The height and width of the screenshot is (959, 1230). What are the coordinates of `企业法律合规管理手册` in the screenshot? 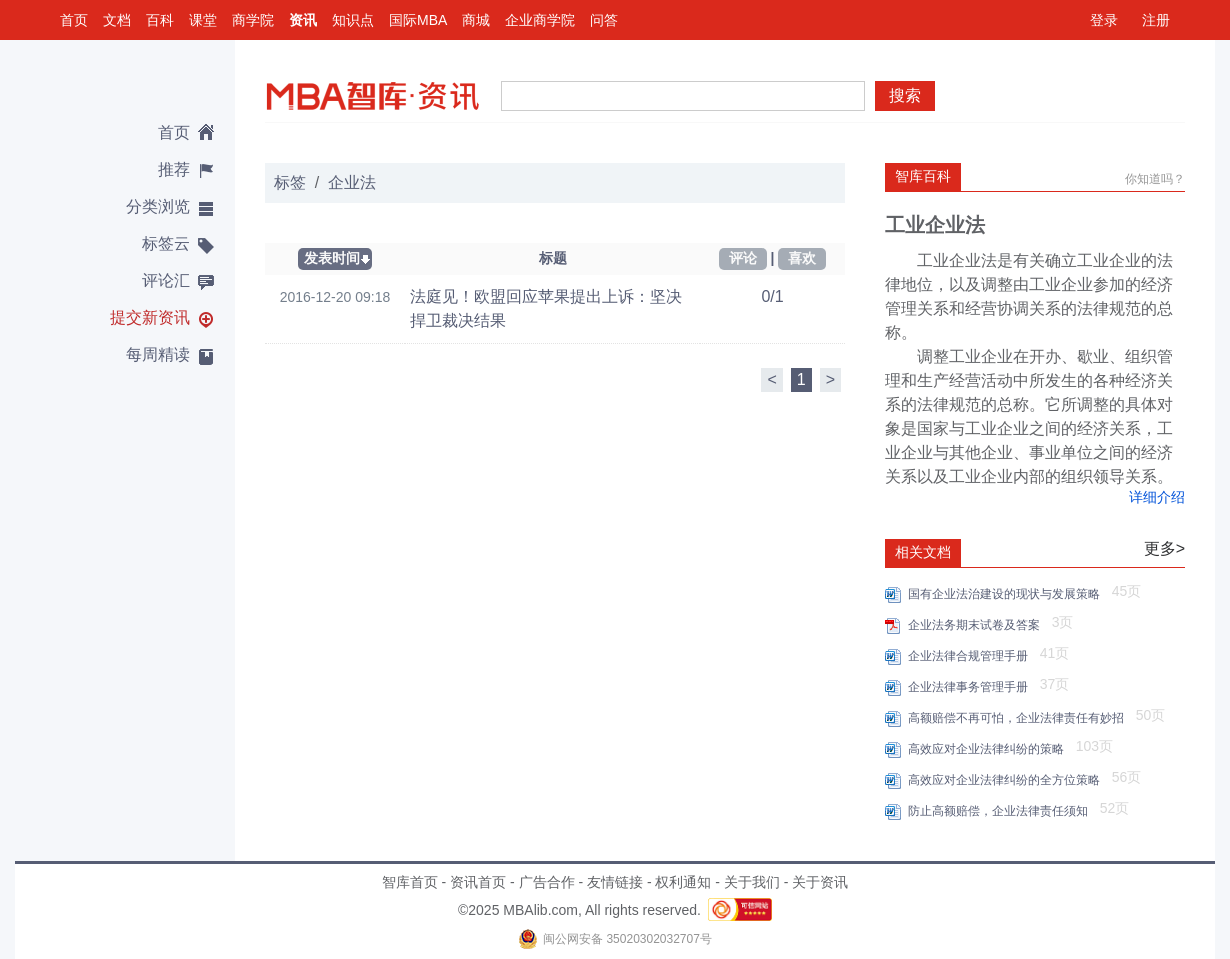 It's located at (971, 656).